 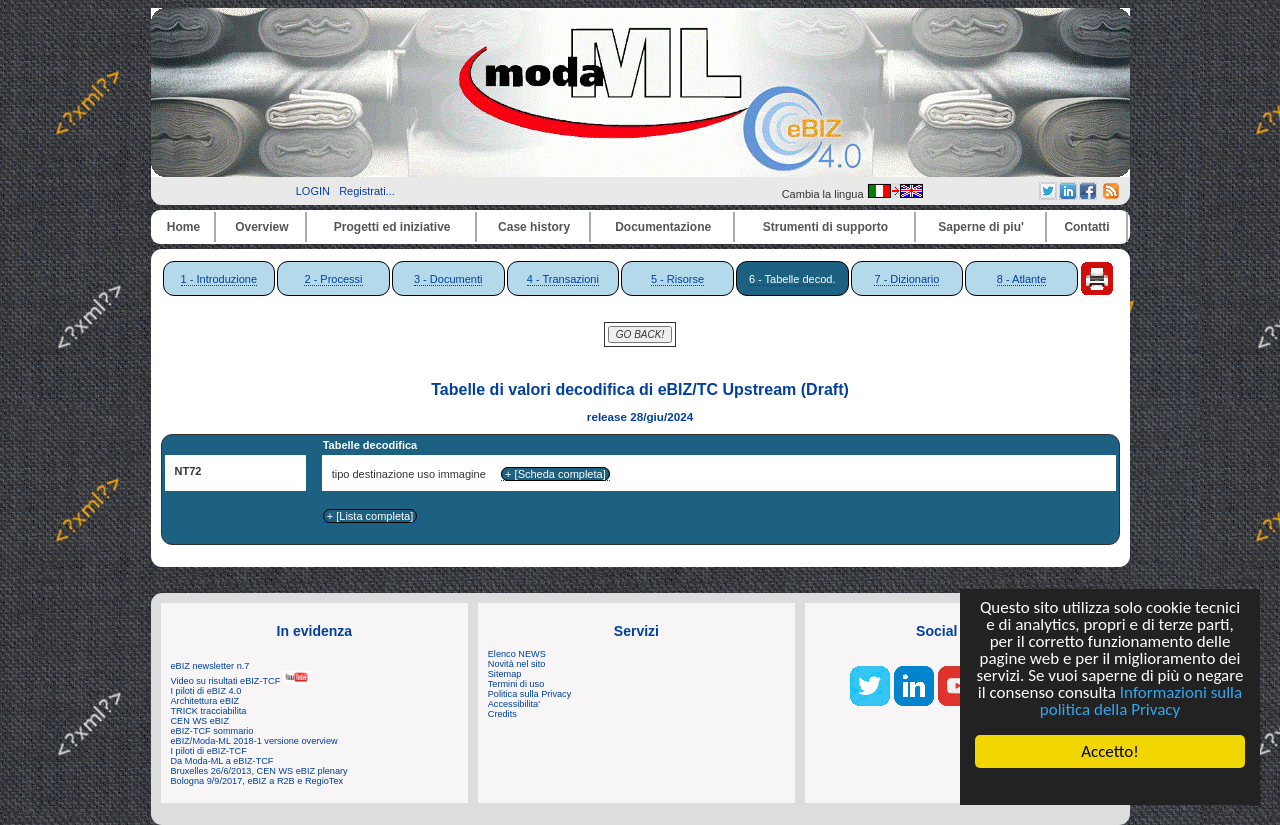 What do you see at coordinates (529, 694) in the screenshot?
I see `Politica sulla Privacy` at bounding box center [529, 694].